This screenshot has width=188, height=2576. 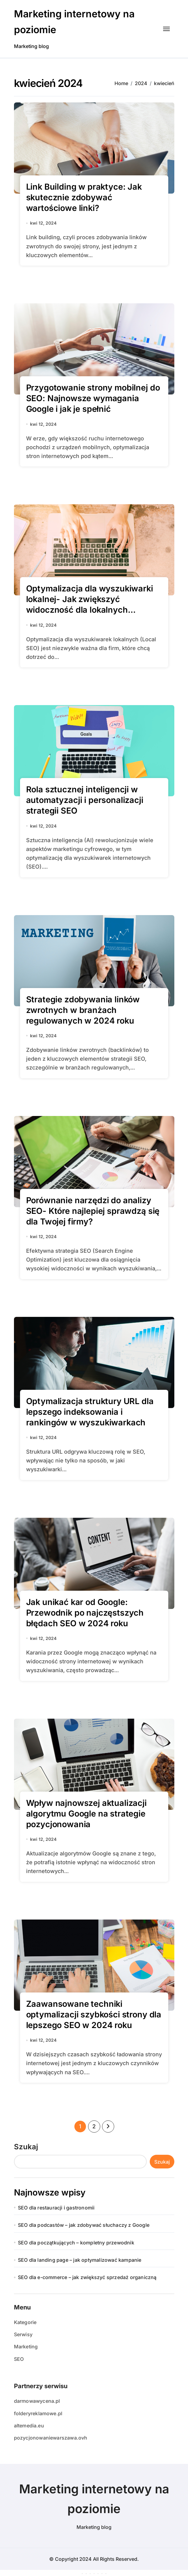 What do you see at coordinates (83, 1010) in the screenshot?
I see `Strategie zdobywania linków zwrotnych w branżach regulowanych w 2024 roku` at bounding box center [83, 1010].